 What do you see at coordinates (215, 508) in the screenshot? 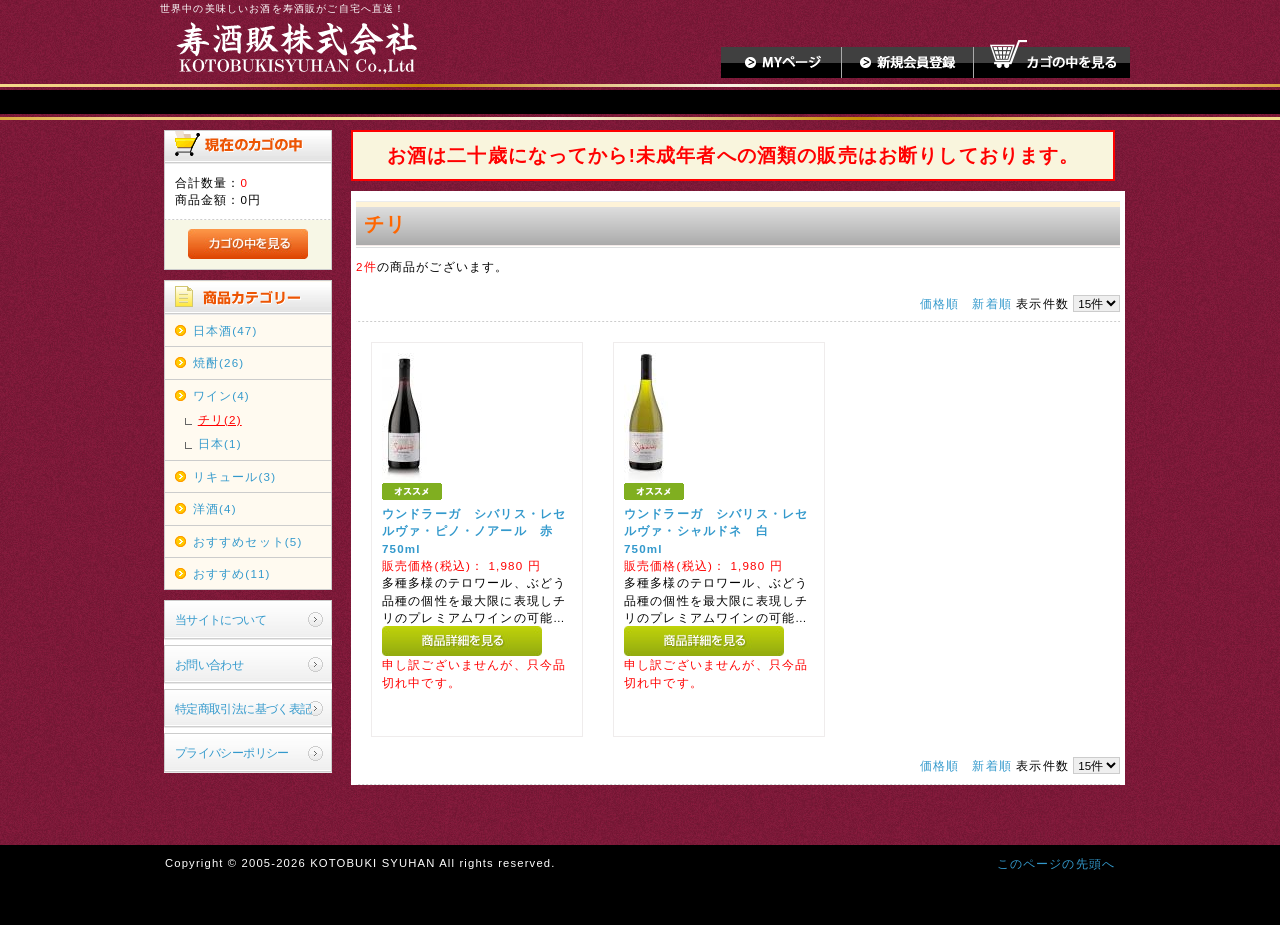
I see `洋酒(4)` at bounding box center [215, 508].